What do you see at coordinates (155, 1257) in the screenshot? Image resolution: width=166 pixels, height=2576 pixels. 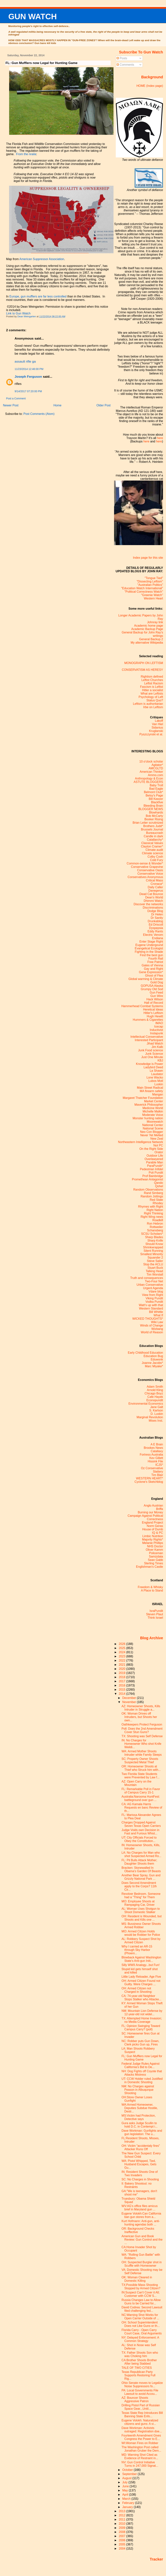 I see `Squander 2` at bounding box center [155, 1257].